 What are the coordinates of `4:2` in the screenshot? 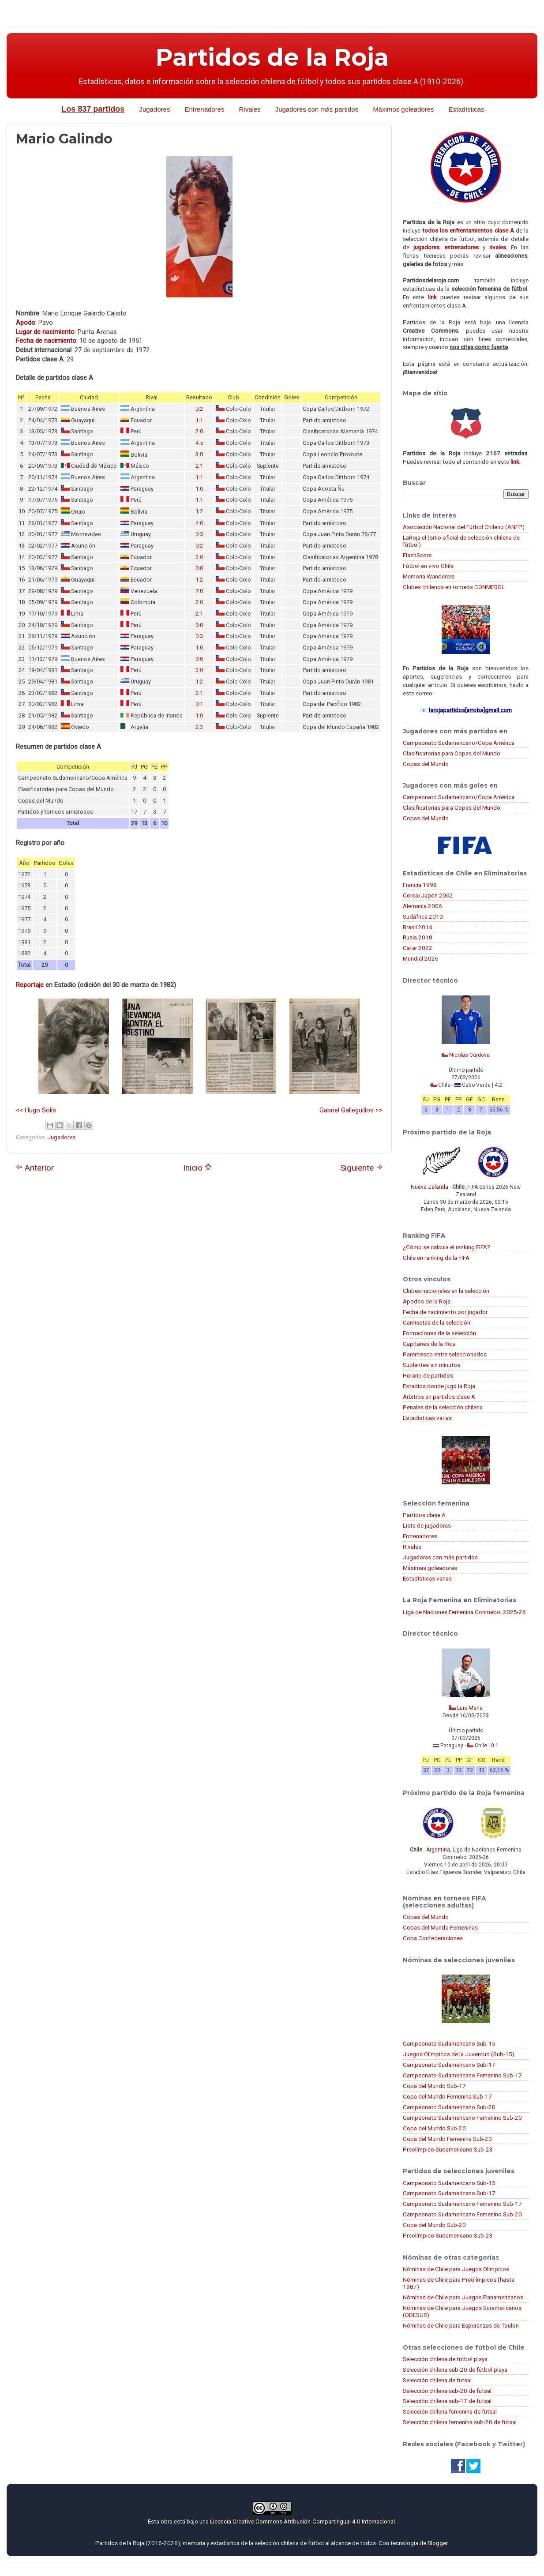 It's located at (498, 1085).